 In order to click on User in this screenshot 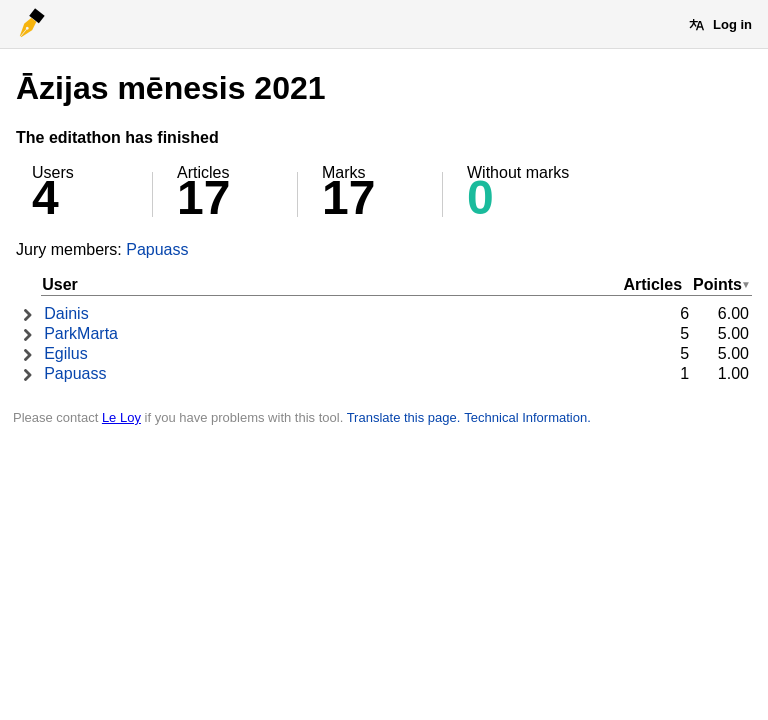, I will do `click(60, 284)`.